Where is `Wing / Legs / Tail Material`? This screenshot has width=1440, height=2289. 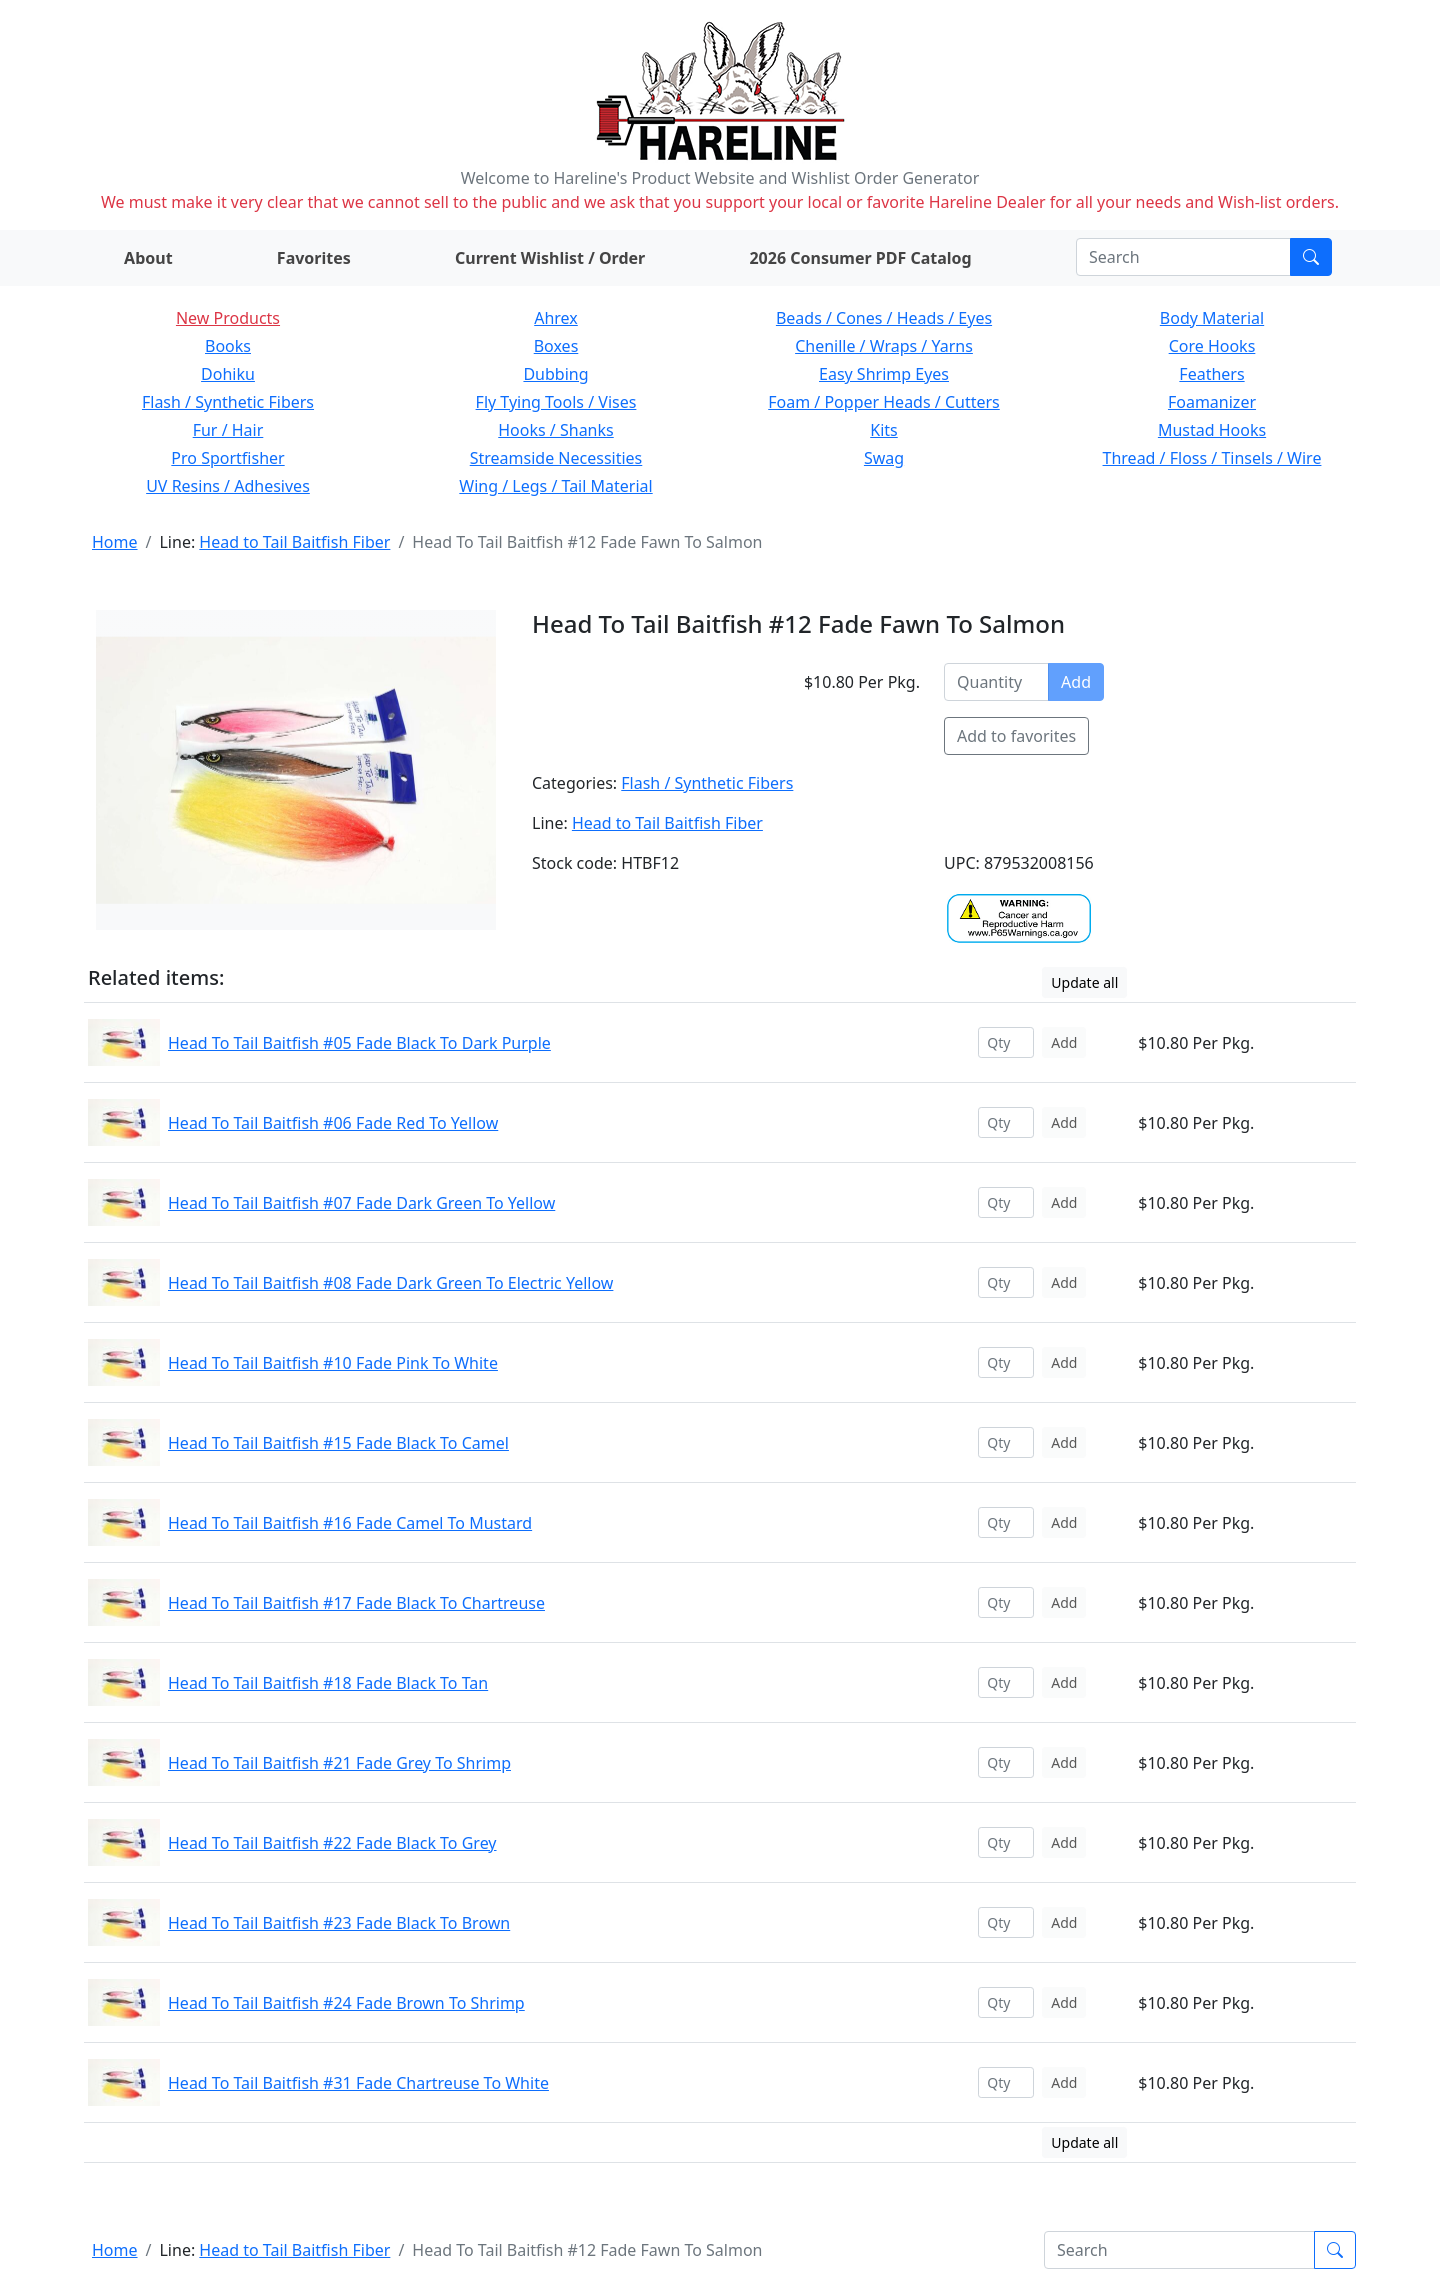
Wing / Legs / Tail Material is located at coordinates (555, 486).